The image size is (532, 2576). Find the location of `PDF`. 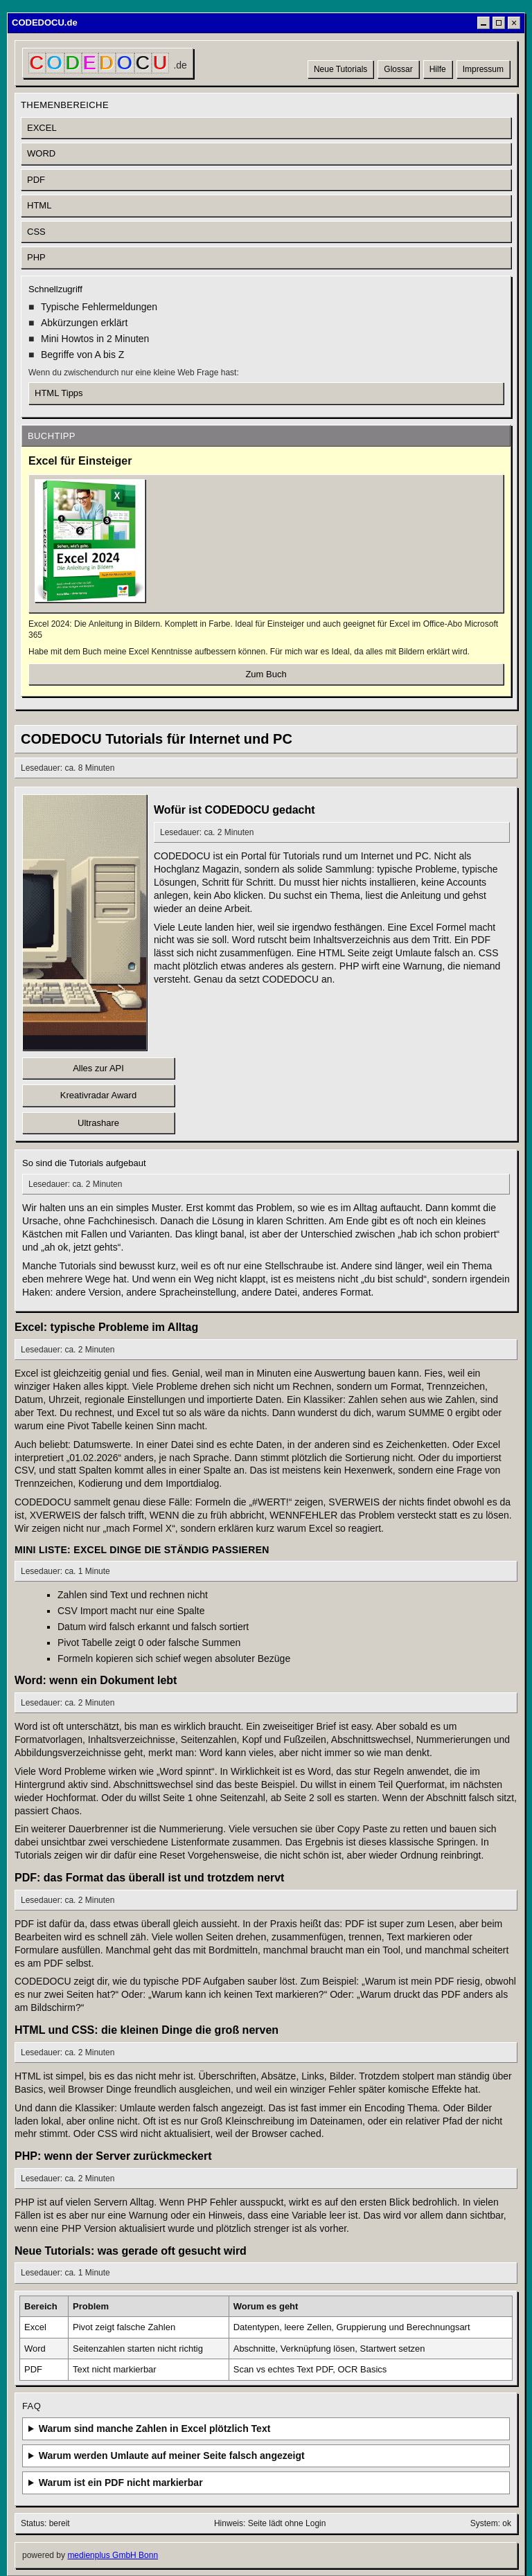

PDF is located at coordinates (36, 180).